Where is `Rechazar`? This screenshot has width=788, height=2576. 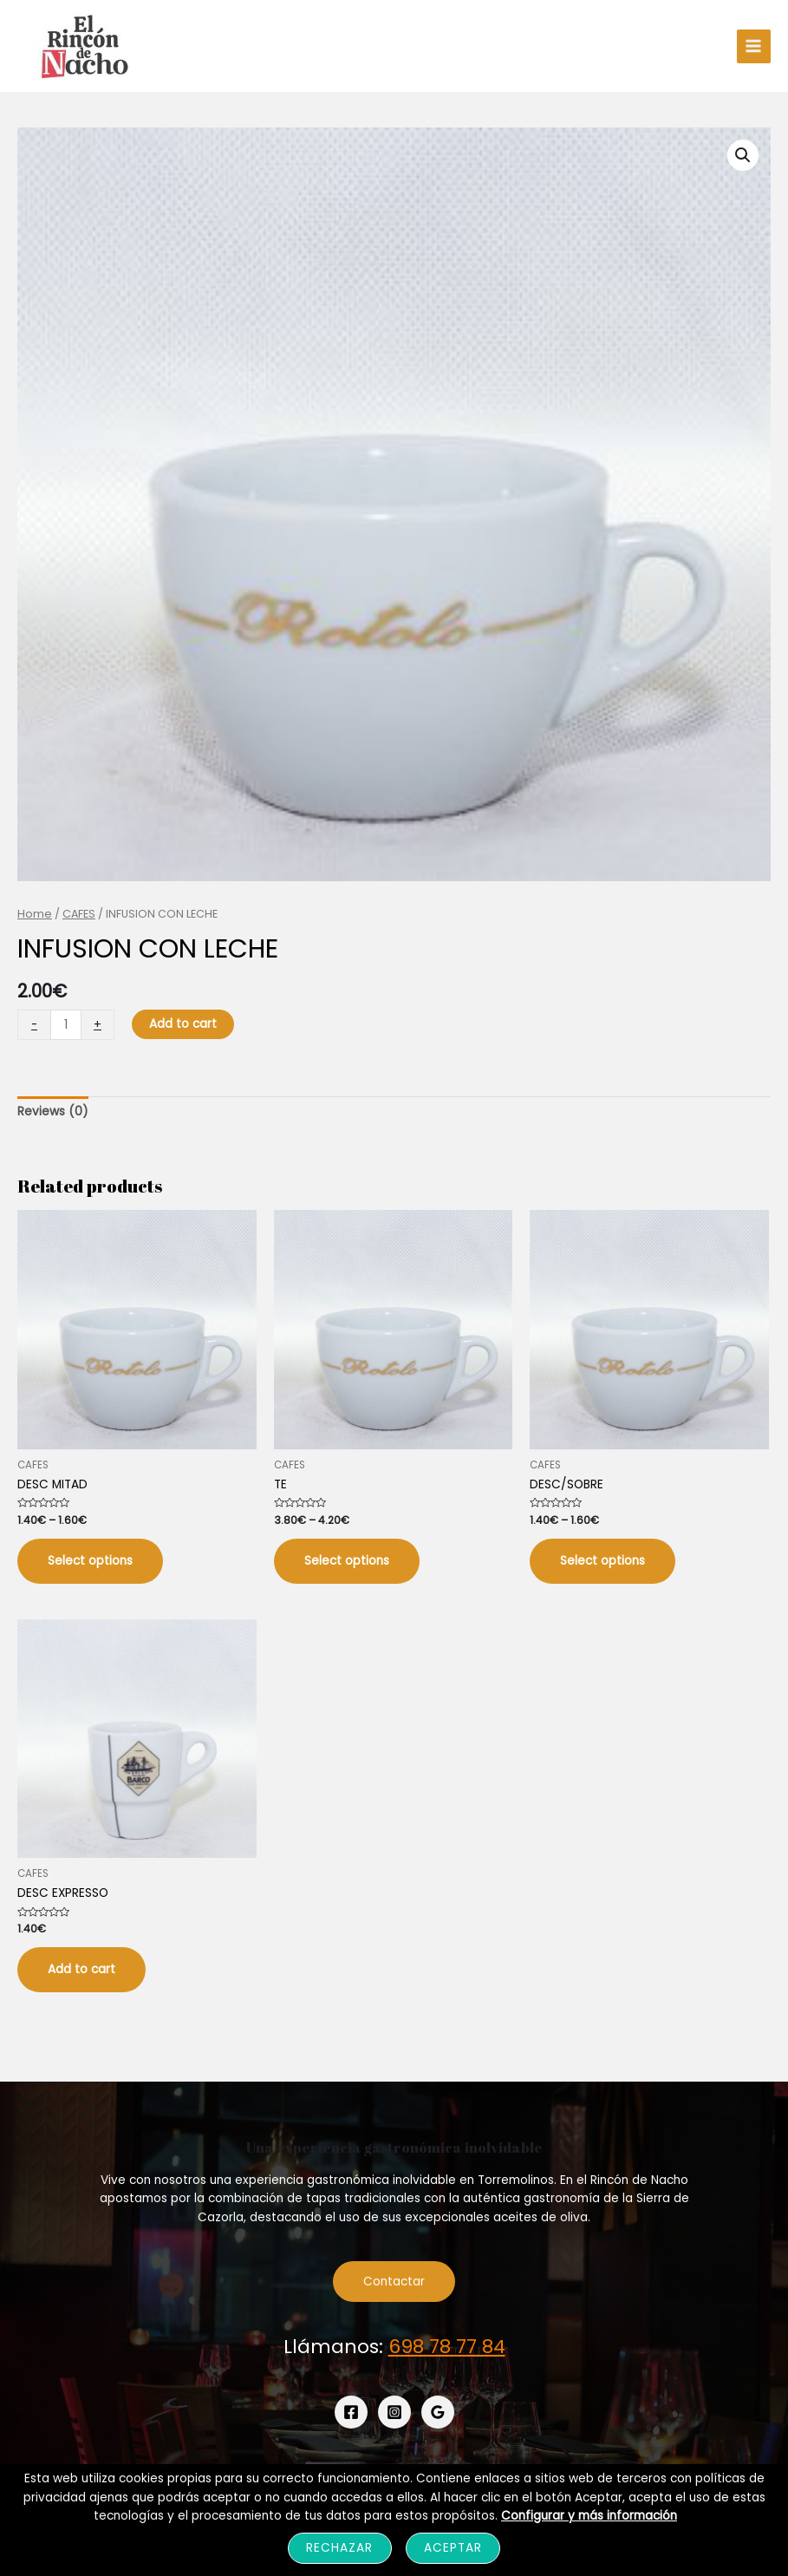
Rechazar is located at coordinates (339, 2548).